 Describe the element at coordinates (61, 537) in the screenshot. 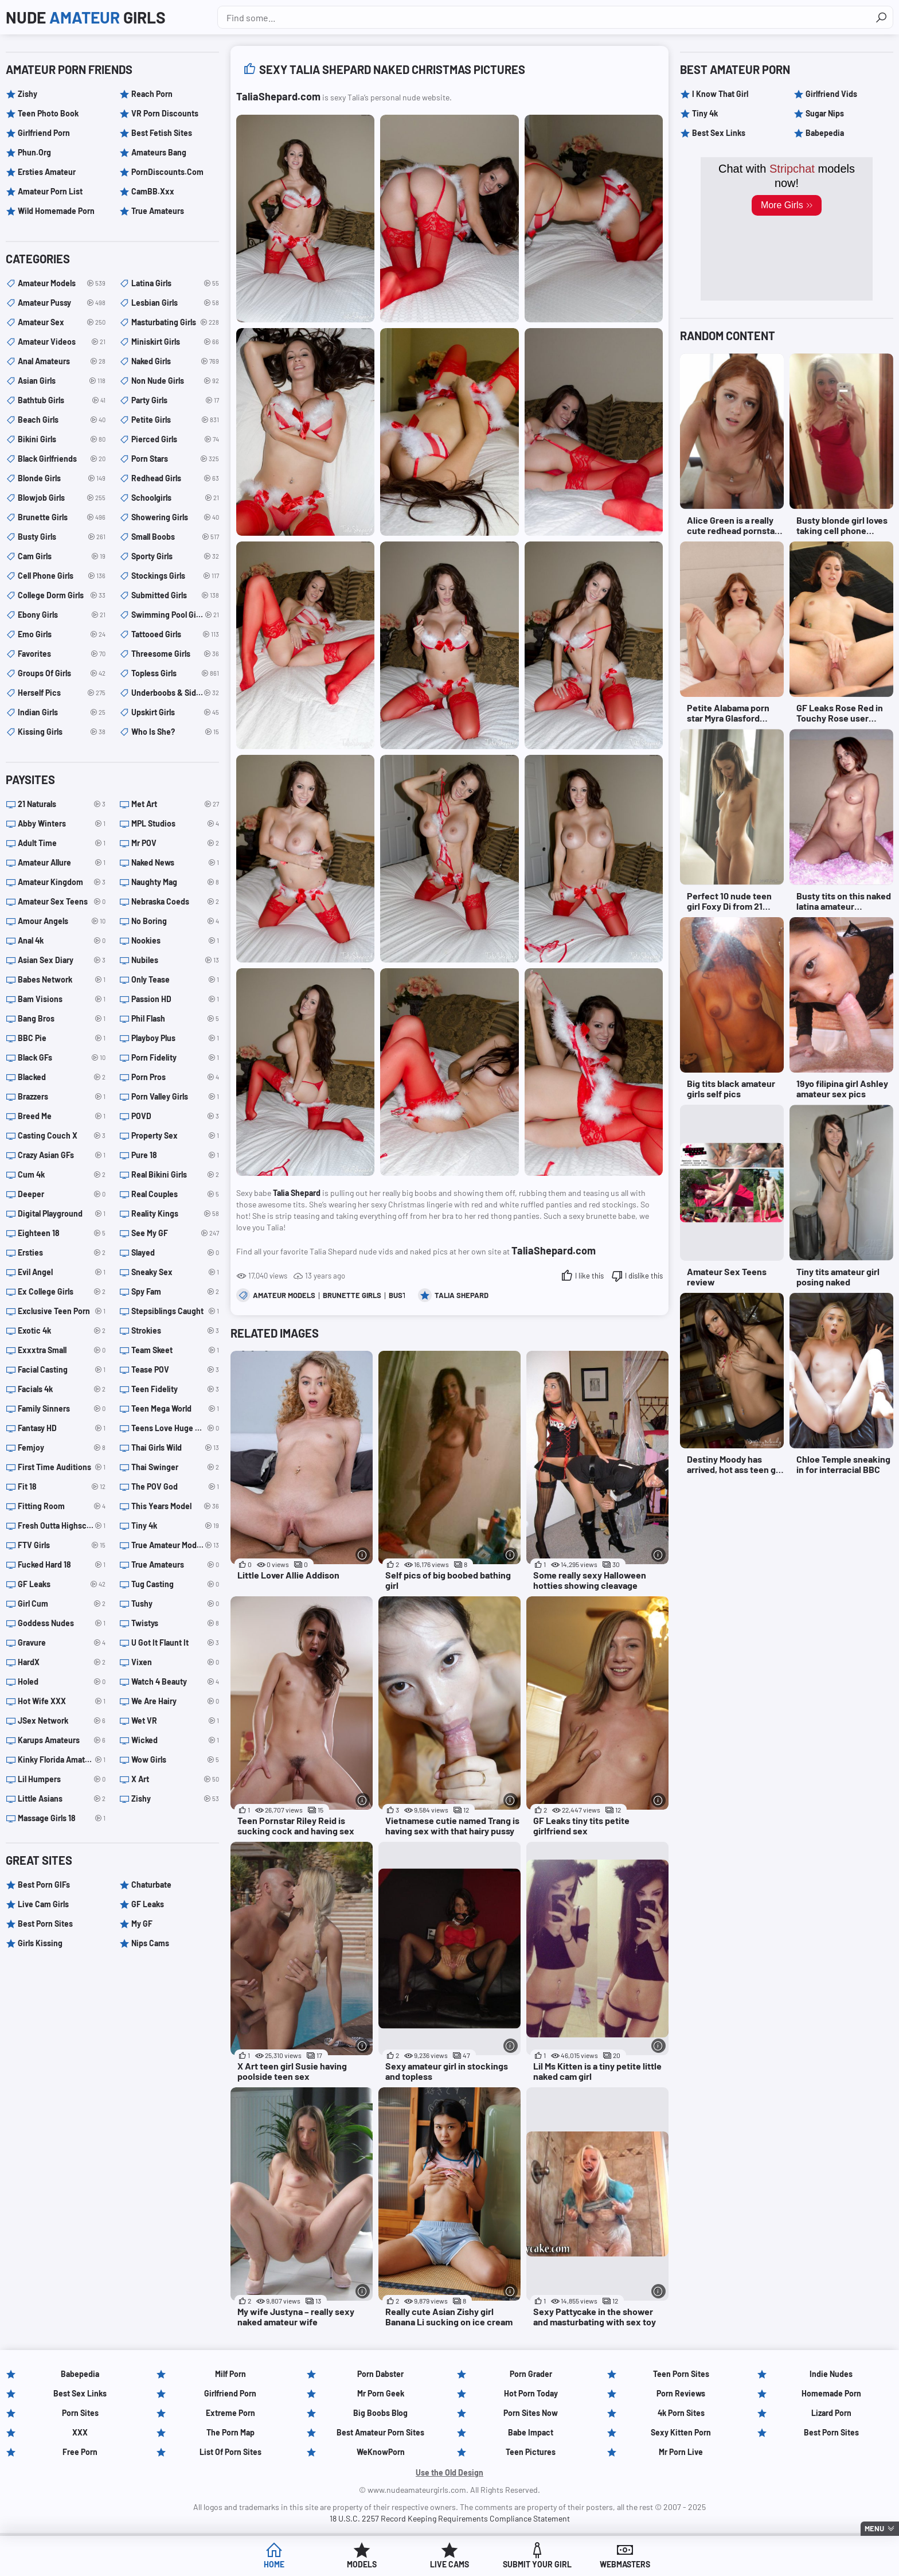

I see `busty girls` at that location.